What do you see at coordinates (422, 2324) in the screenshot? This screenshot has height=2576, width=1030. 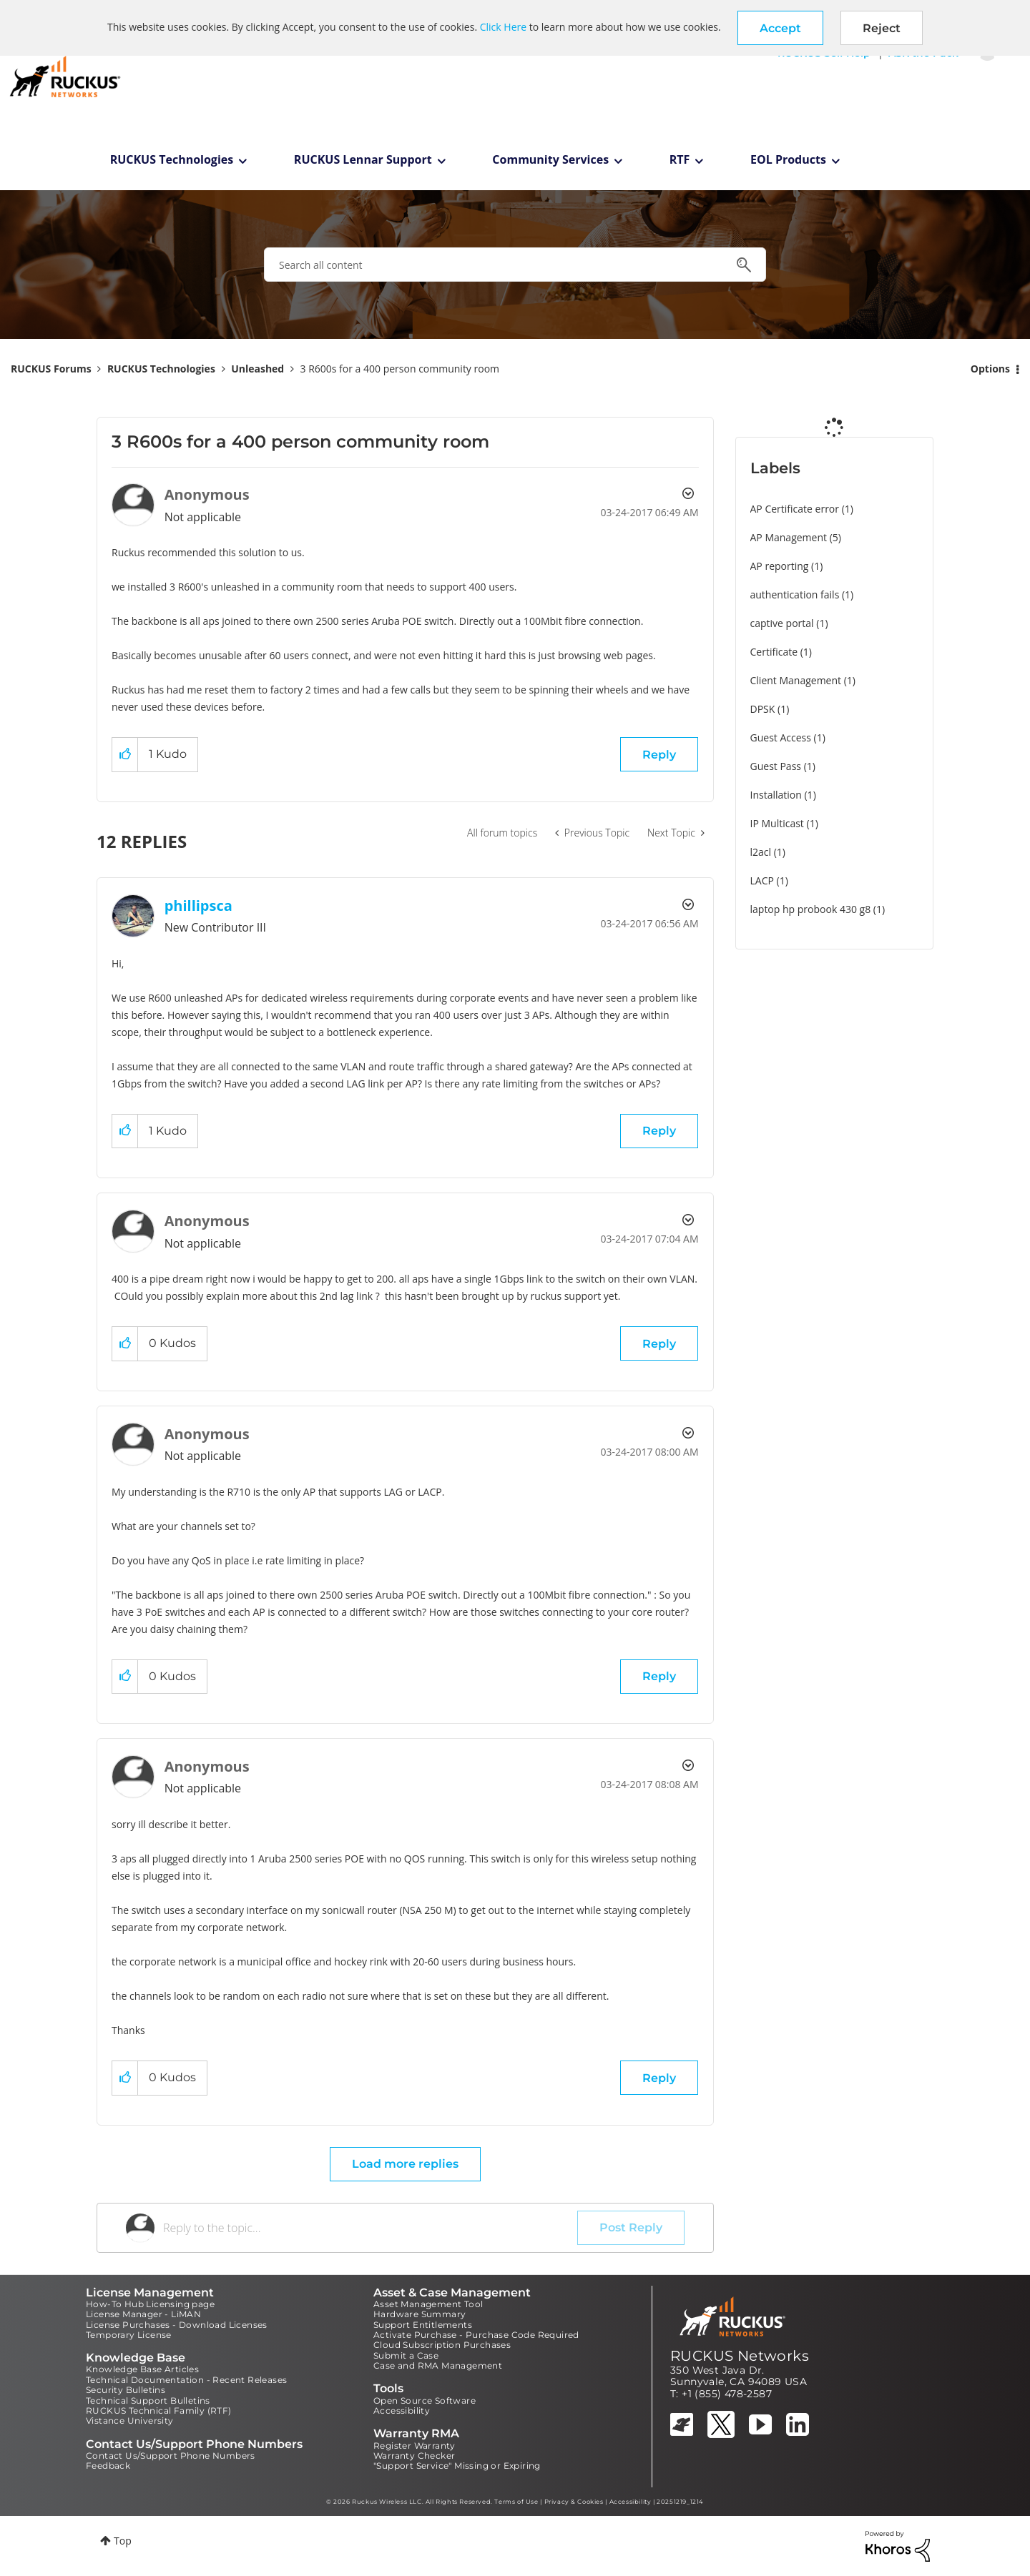 I see `Support Entitlements` at bounding box center [422, 2324].